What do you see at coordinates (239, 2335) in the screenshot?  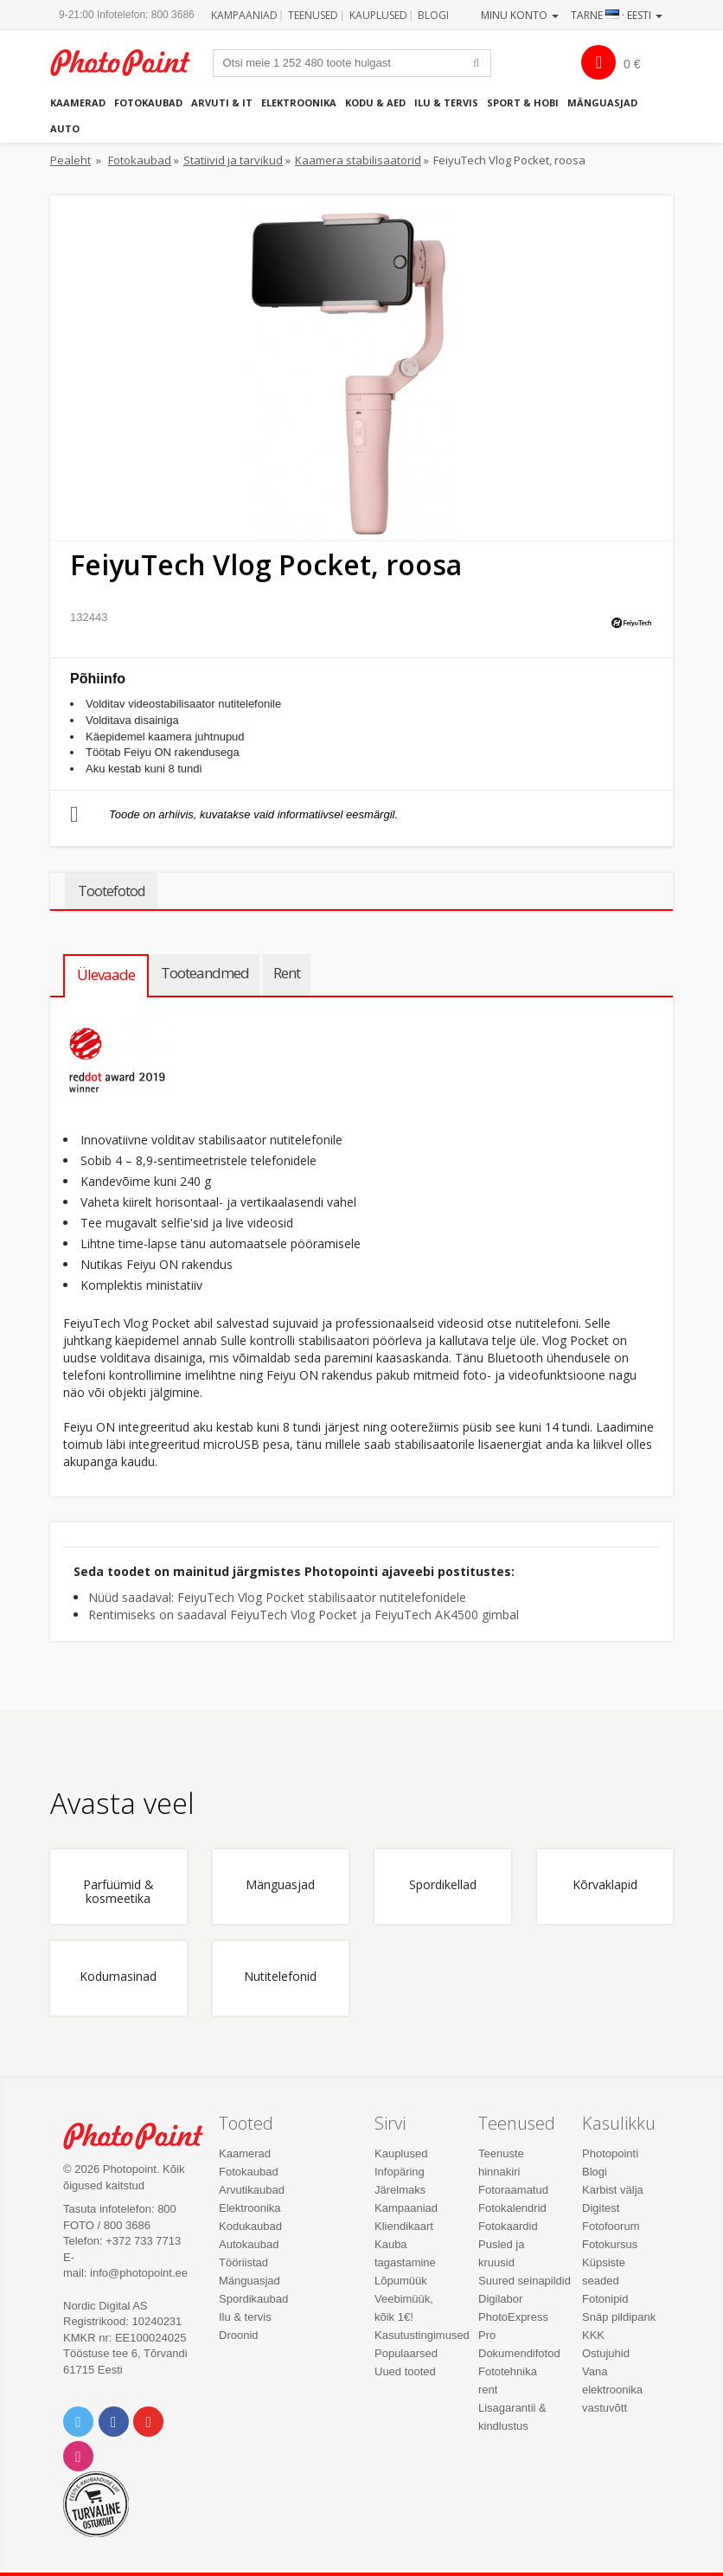 I see `Droonid` at bounding box center [239, 2335].